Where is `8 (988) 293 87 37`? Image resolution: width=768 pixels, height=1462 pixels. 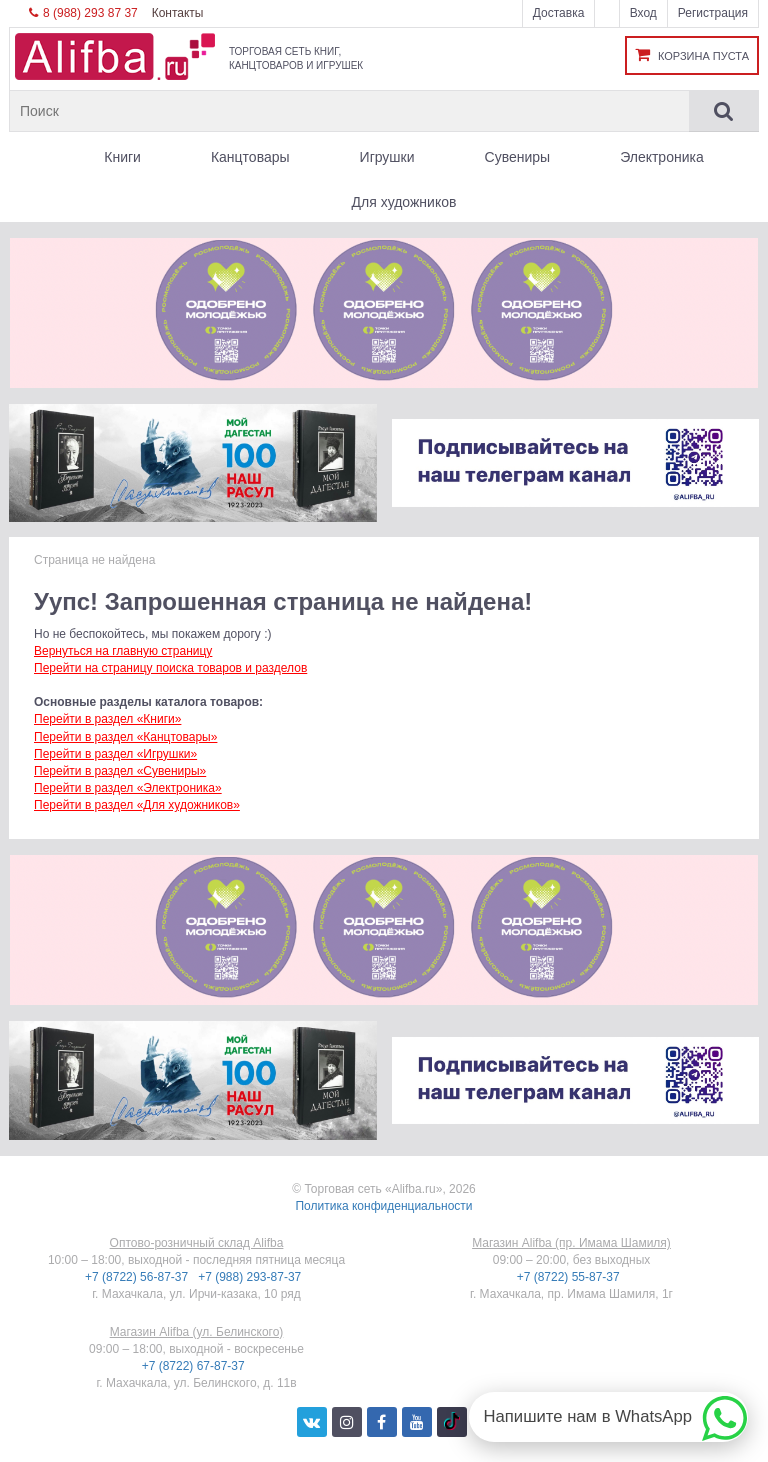 8 (988) 293 87 37 is located at coordinates (83, 13).